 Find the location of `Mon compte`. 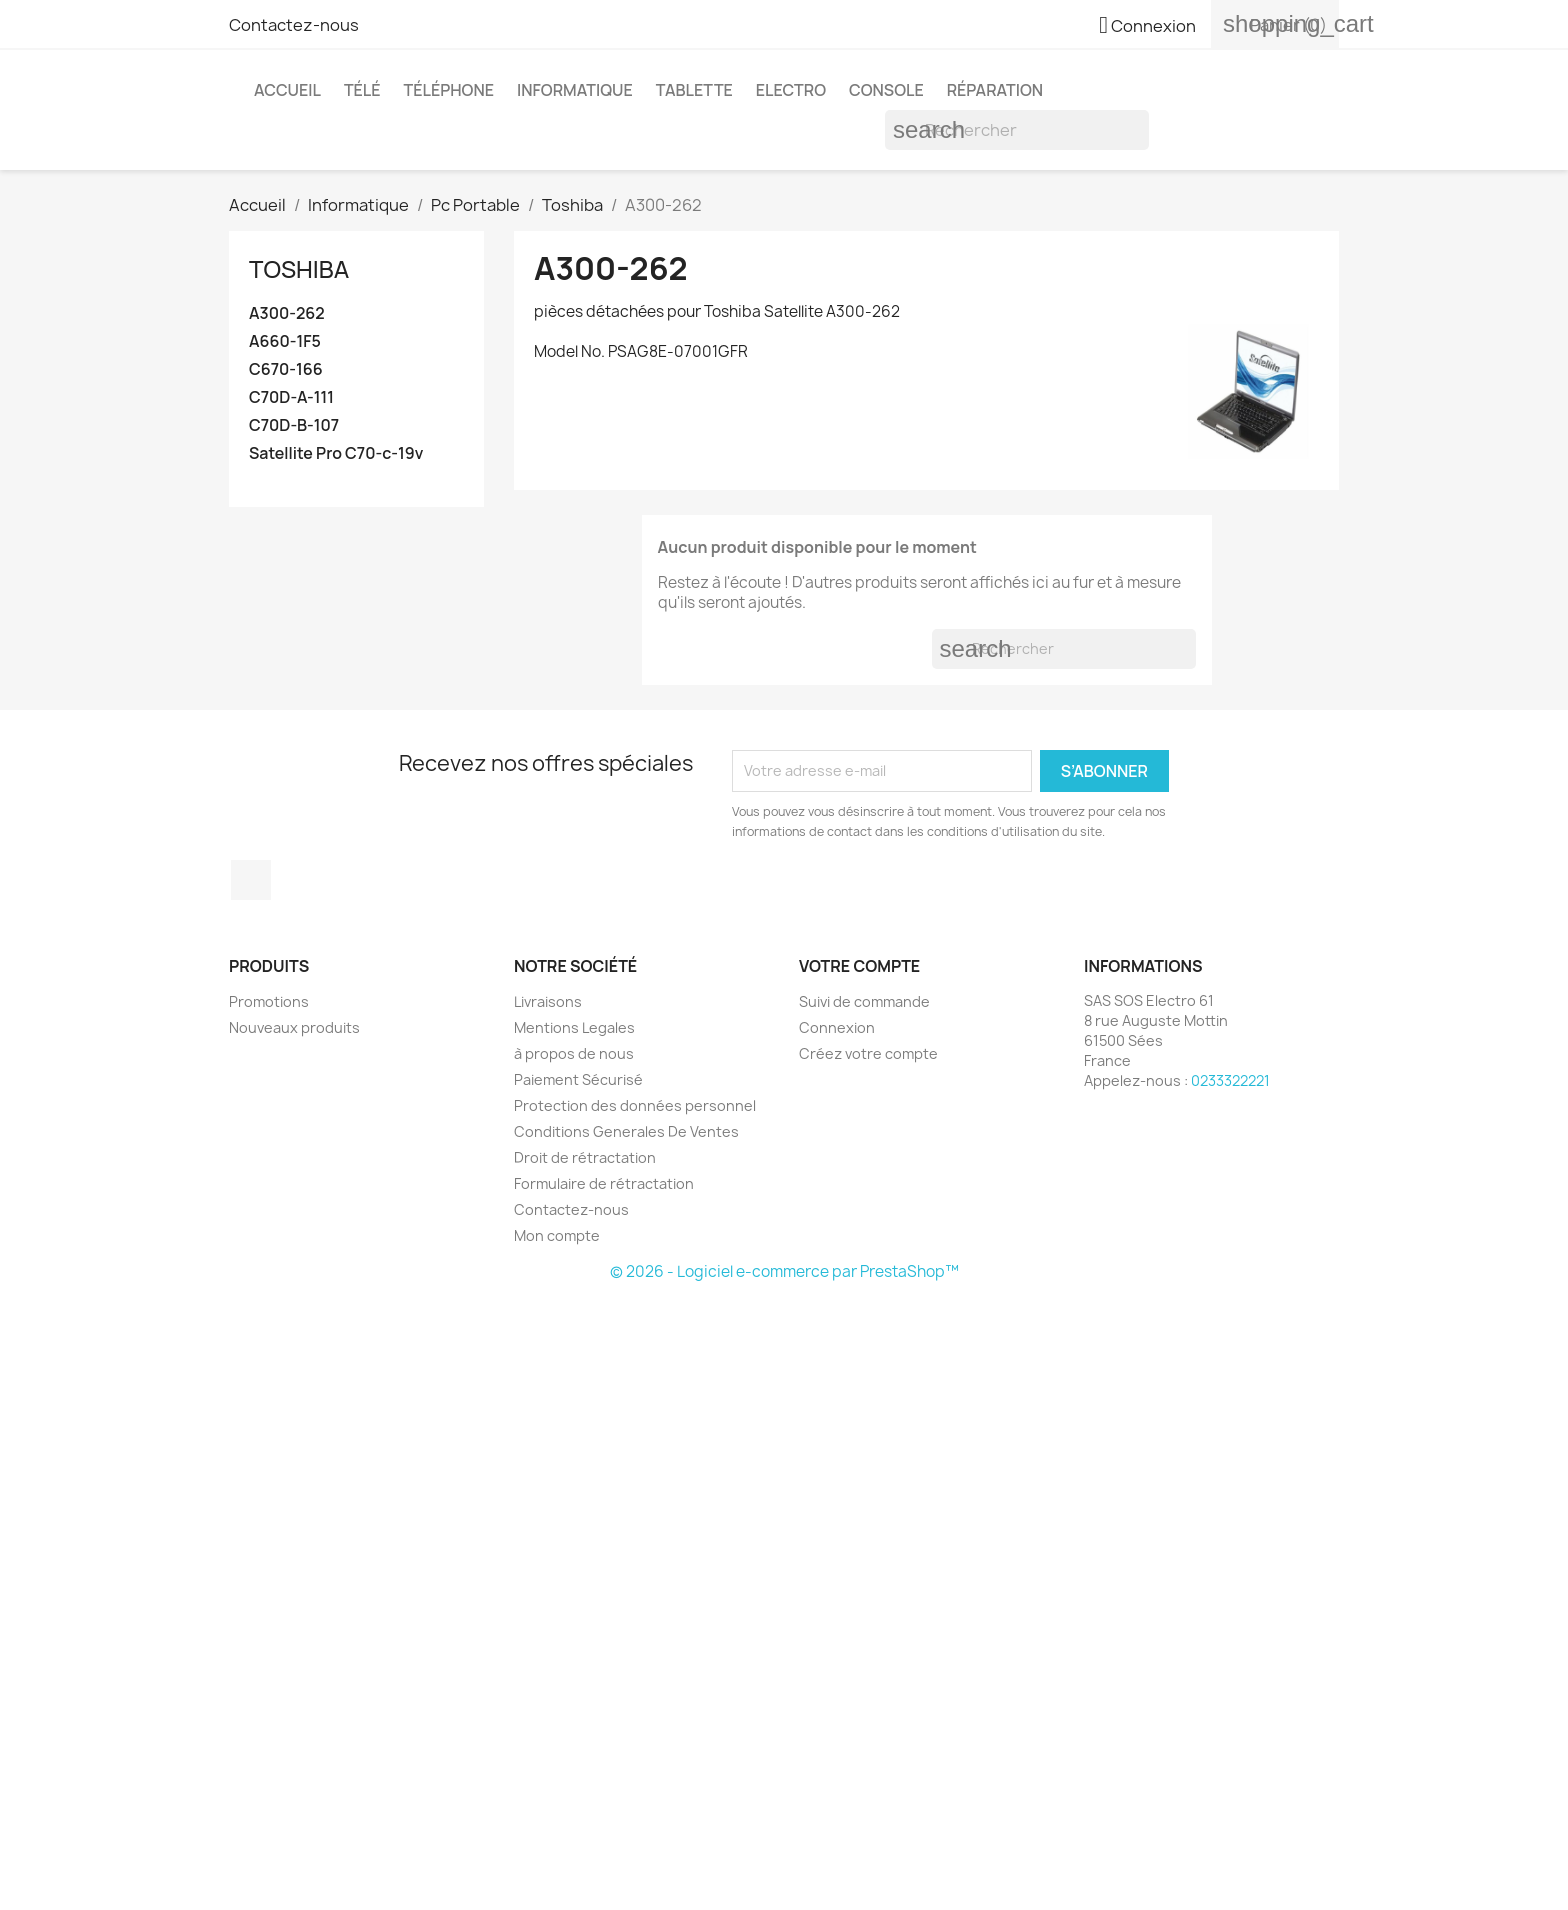

Mon compte is located at coordinates (557, 1235).